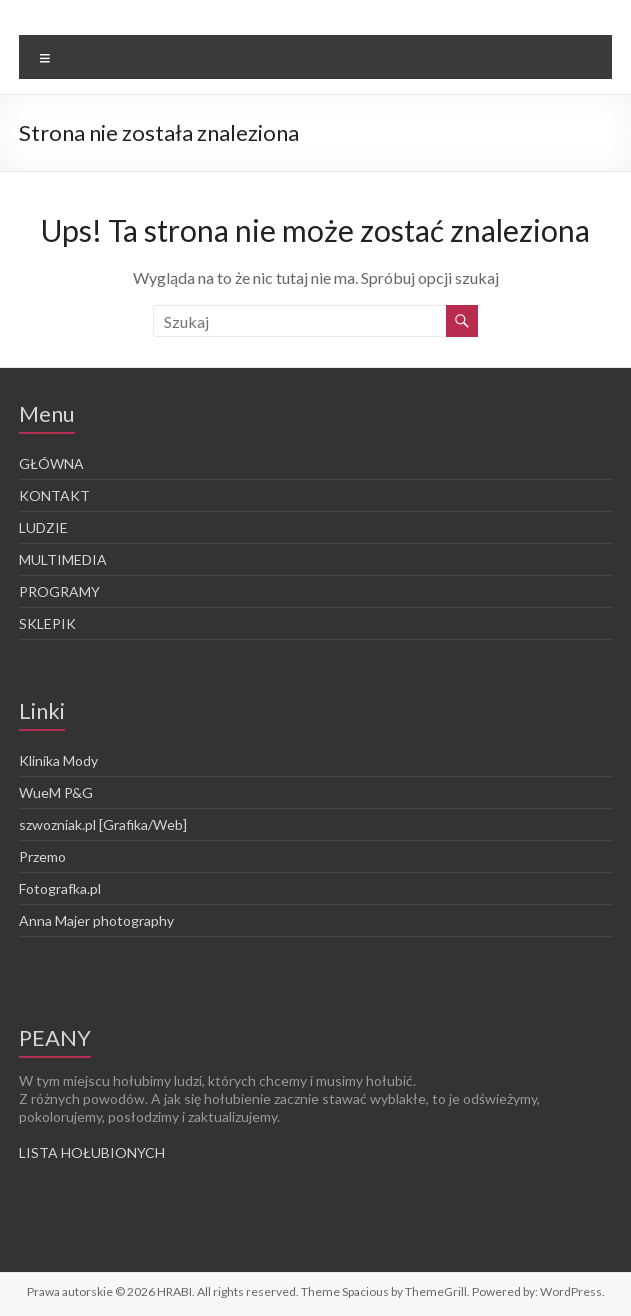  Describe the element at coordinates (56, 792) in the screenshot. I see `WueM P&G` at that location.